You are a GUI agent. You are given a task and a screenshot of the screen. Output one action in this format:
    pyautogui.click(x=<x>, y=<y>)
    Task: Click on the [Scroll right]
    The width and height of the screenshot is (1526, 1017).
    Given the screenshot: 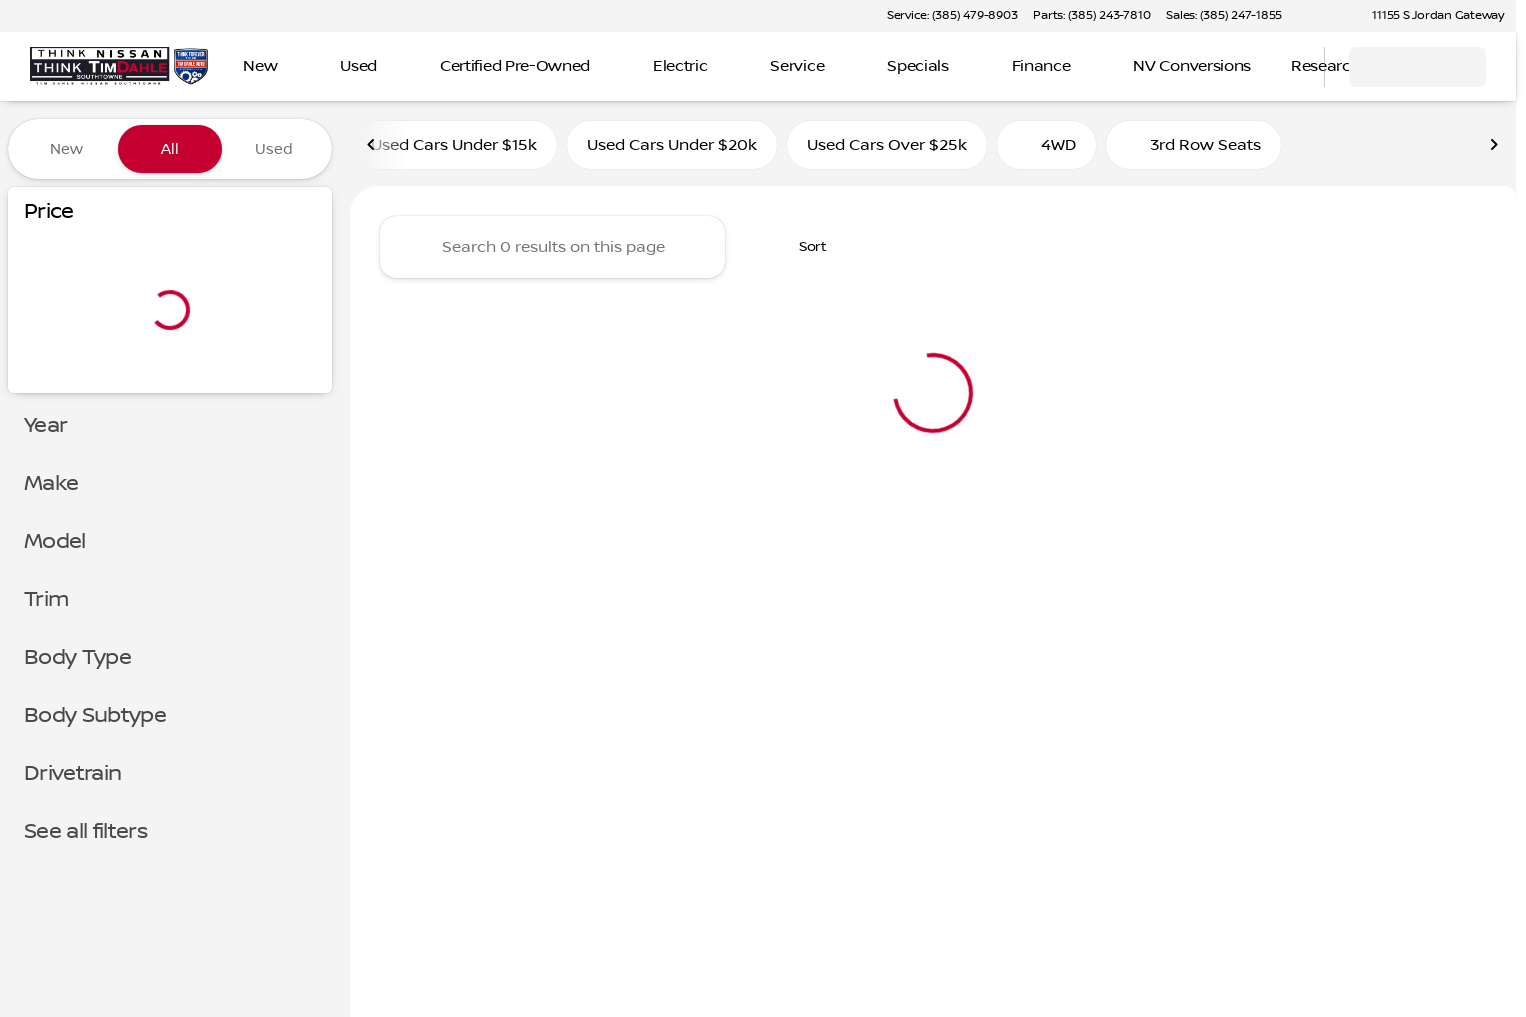 What is the action you would take?
    pyautogui.click(x=1494, y=149)
    